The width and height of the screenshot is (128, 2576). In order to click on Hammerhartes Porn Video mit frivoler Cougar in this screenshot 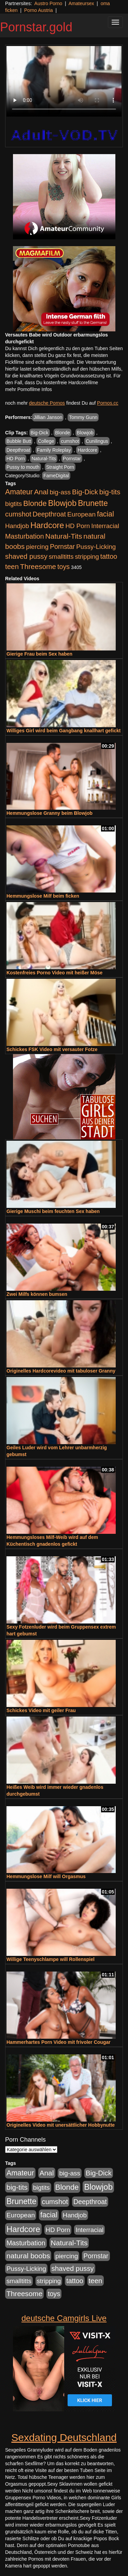, I will do `click(58, 2042)`.